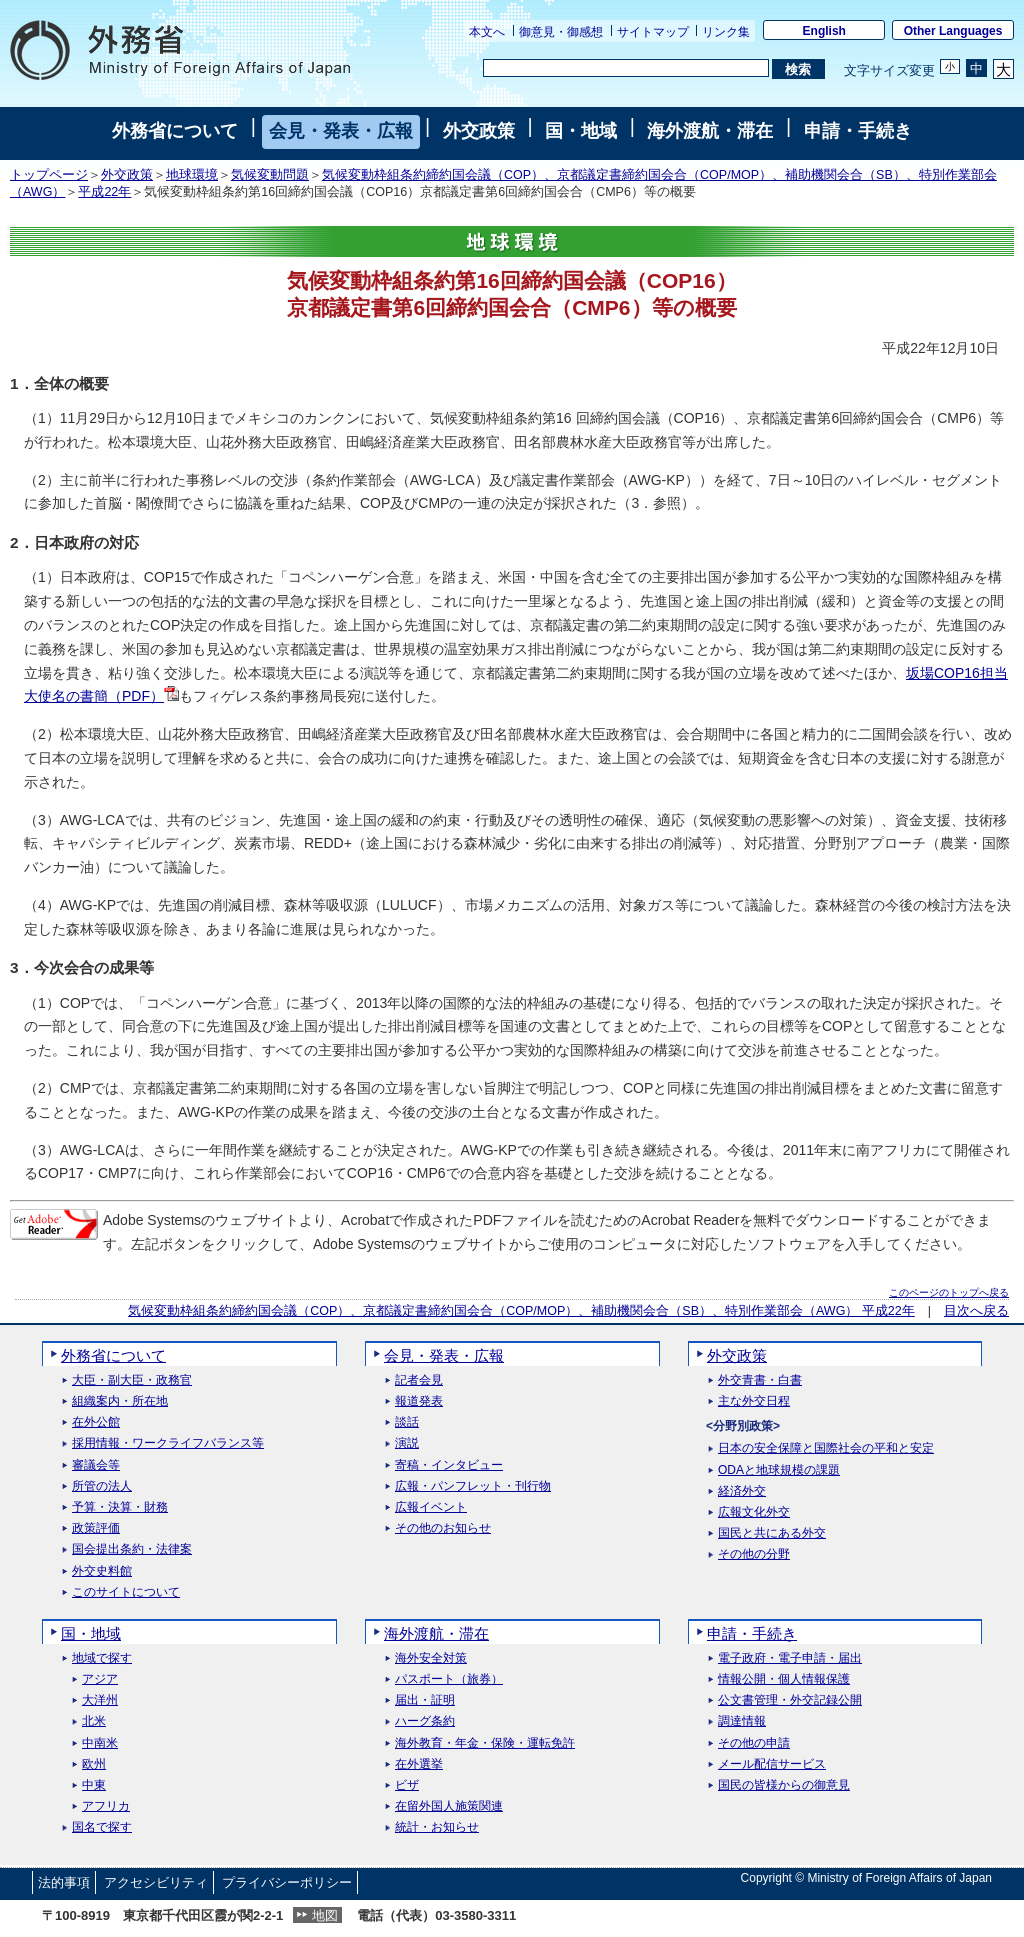 Image resolution: width=1024 pixels, height=1937 pixels. I want to click on 所管の法人, so click(102, 1486).